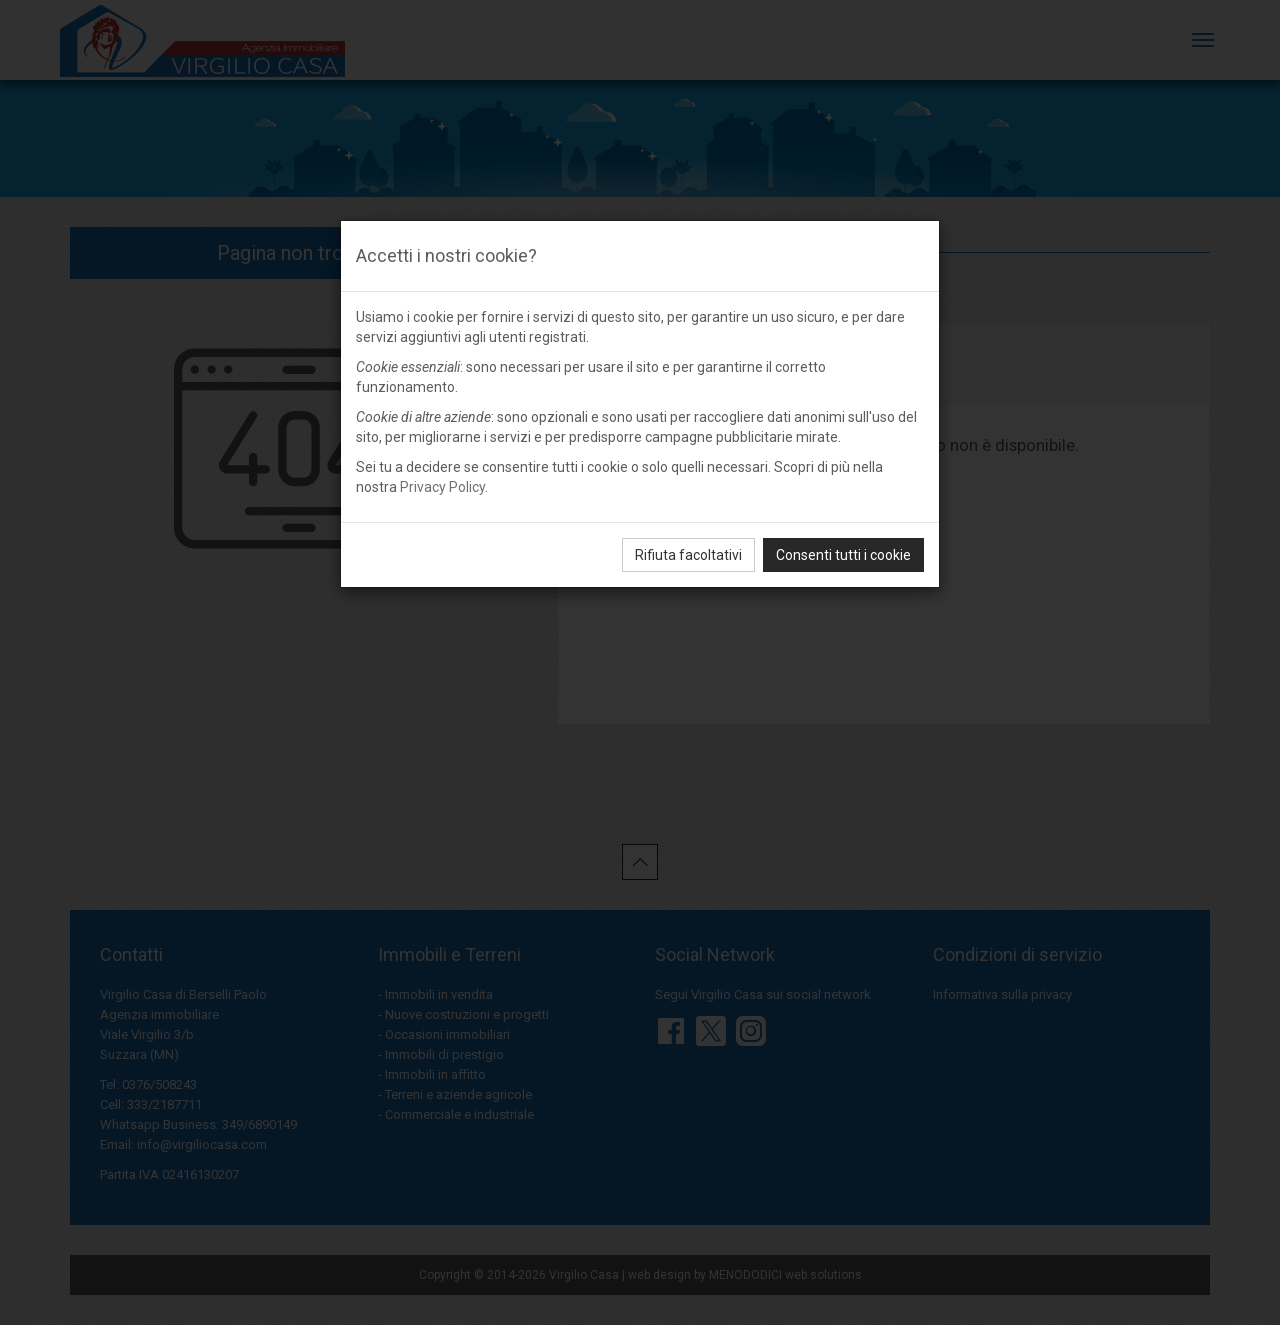 This screenshot has width=1280, height=1325. I want to click on Rifiuta facoltativi, so click(688, 555).